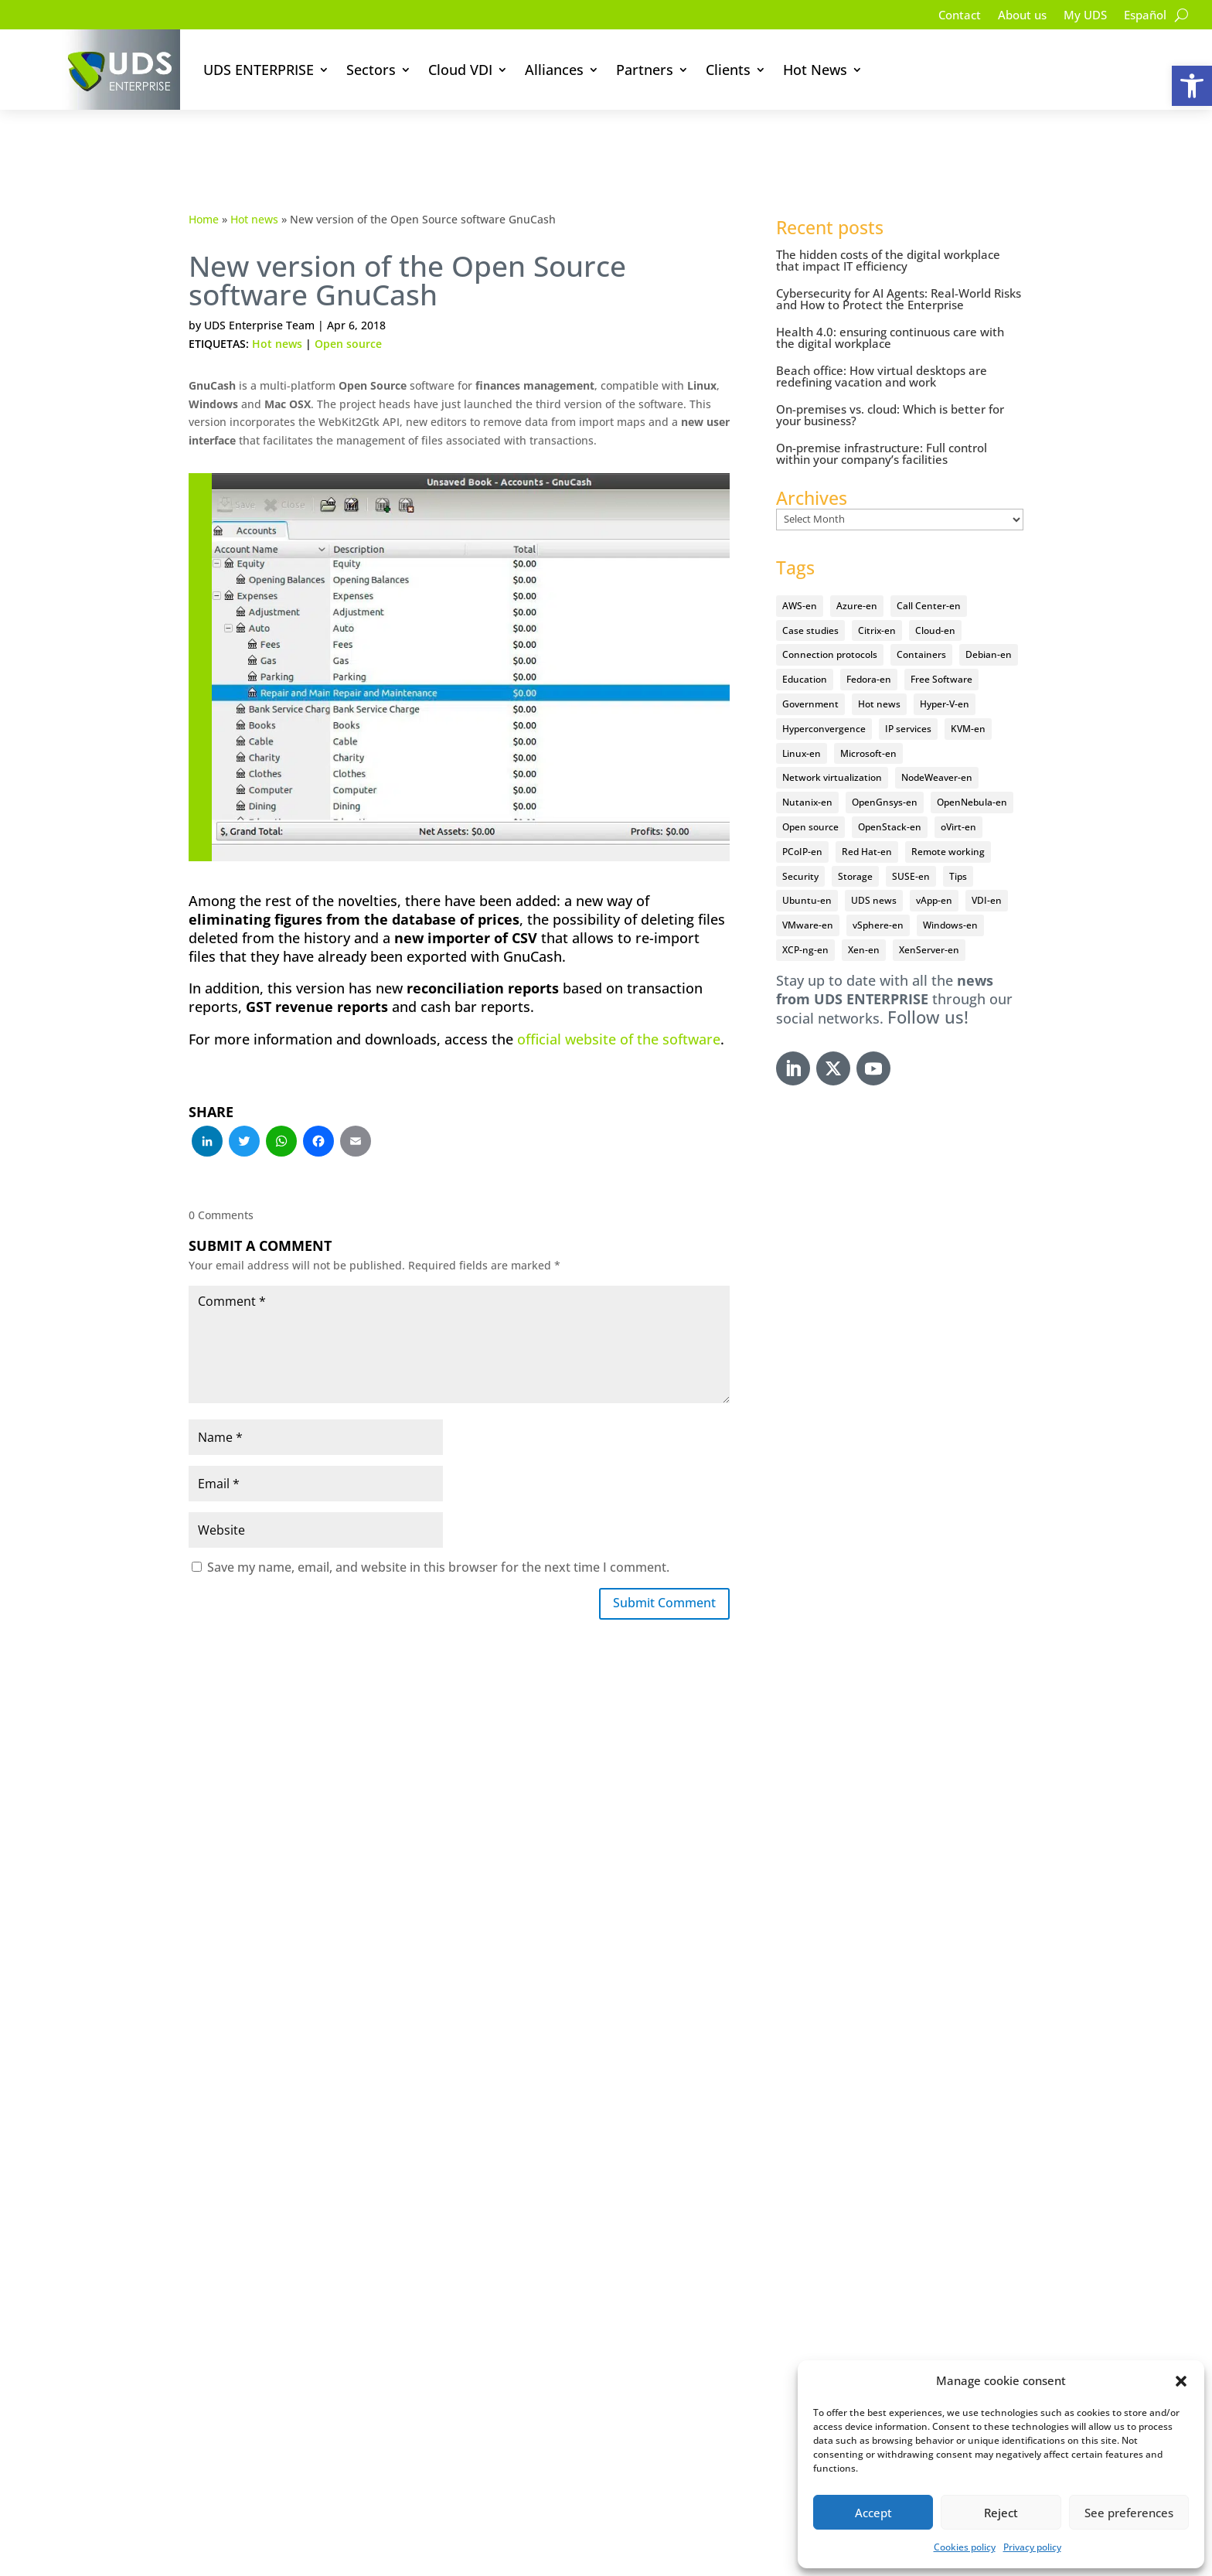 This screenshot has width=1212, height=2576. I want to click on My UDS, so click(1080, 16).